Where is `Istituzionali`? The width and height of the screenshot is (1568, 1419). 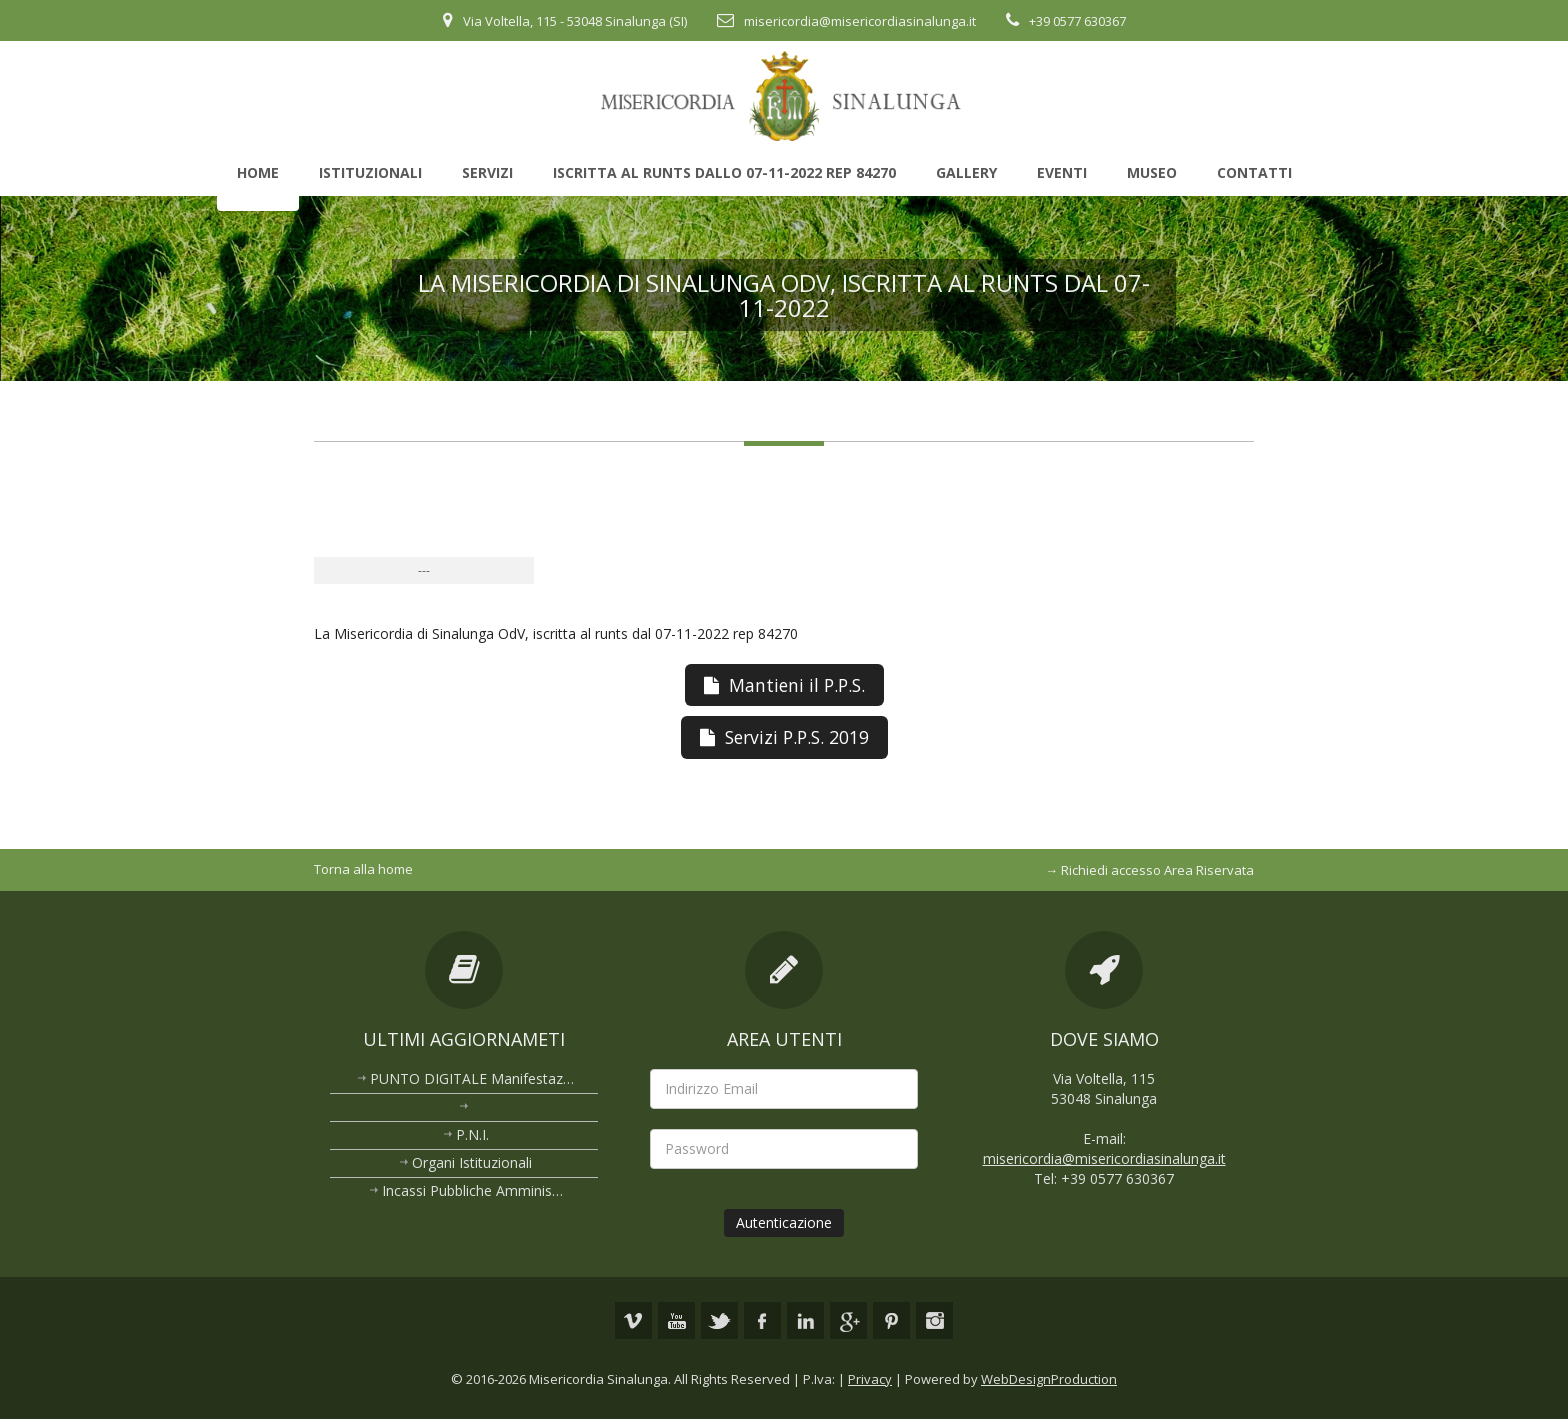
Istituzionali is located at coordinates (370, 172).